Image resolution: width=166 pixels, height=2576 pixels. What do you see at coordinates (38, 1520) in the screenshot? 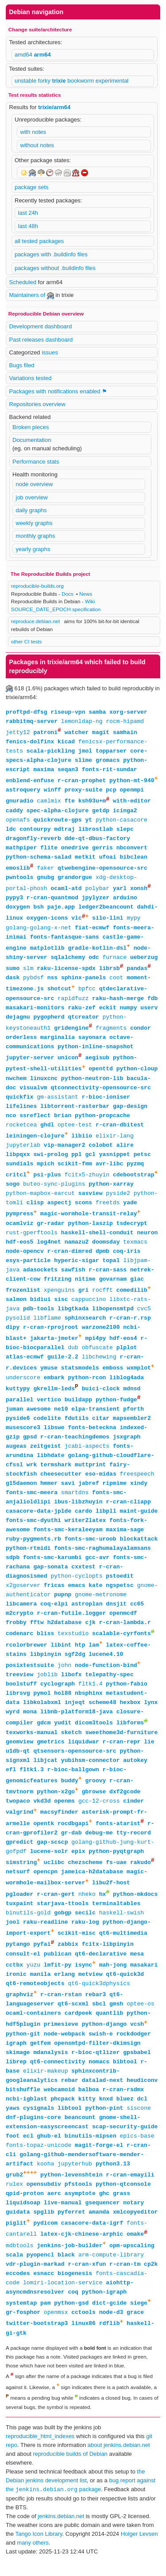
I see `casacore-data-jplde` at bounding box center [38, 1520].